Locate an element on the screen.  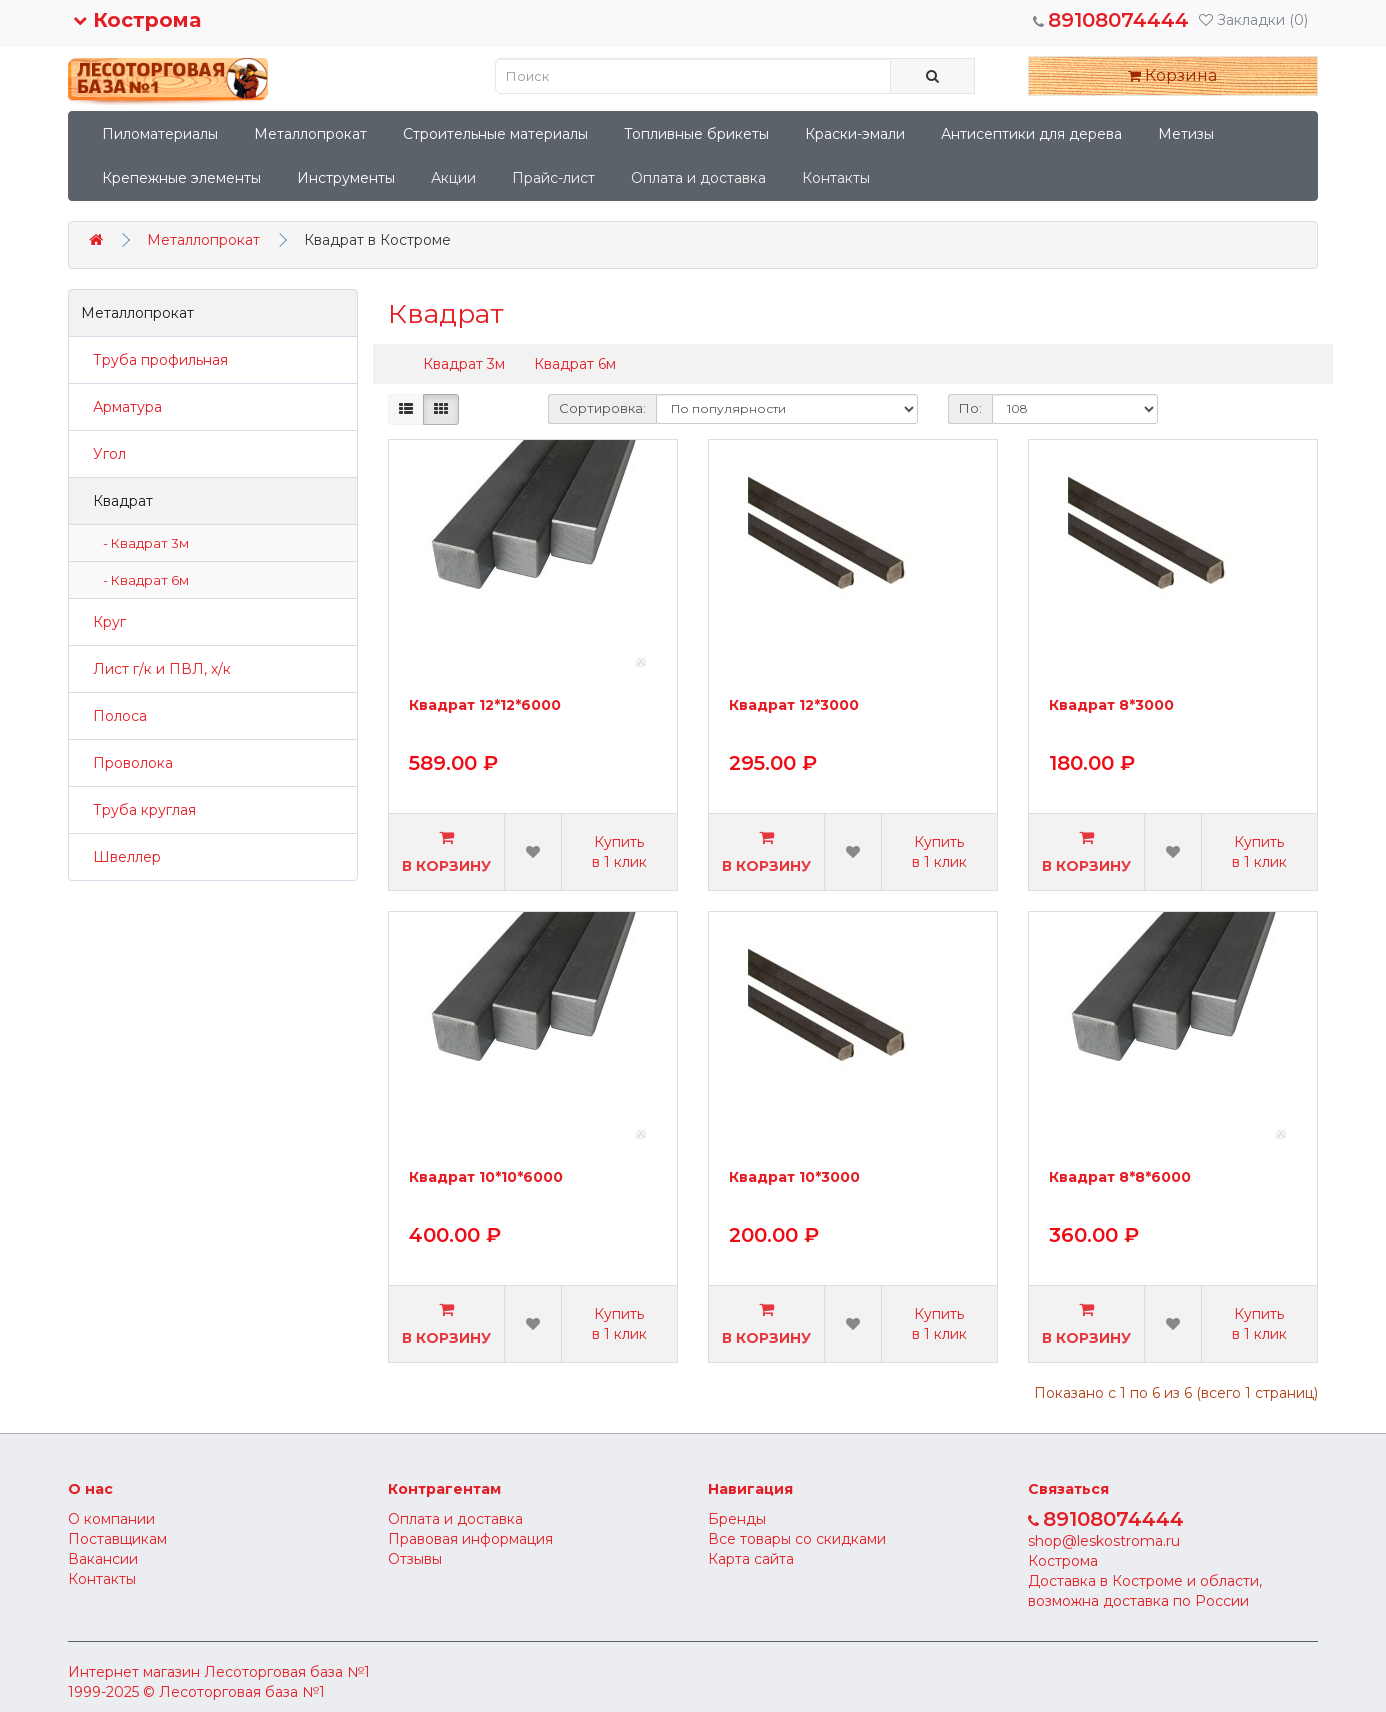
Пиломатериалы is located at coordinates (160, 134).